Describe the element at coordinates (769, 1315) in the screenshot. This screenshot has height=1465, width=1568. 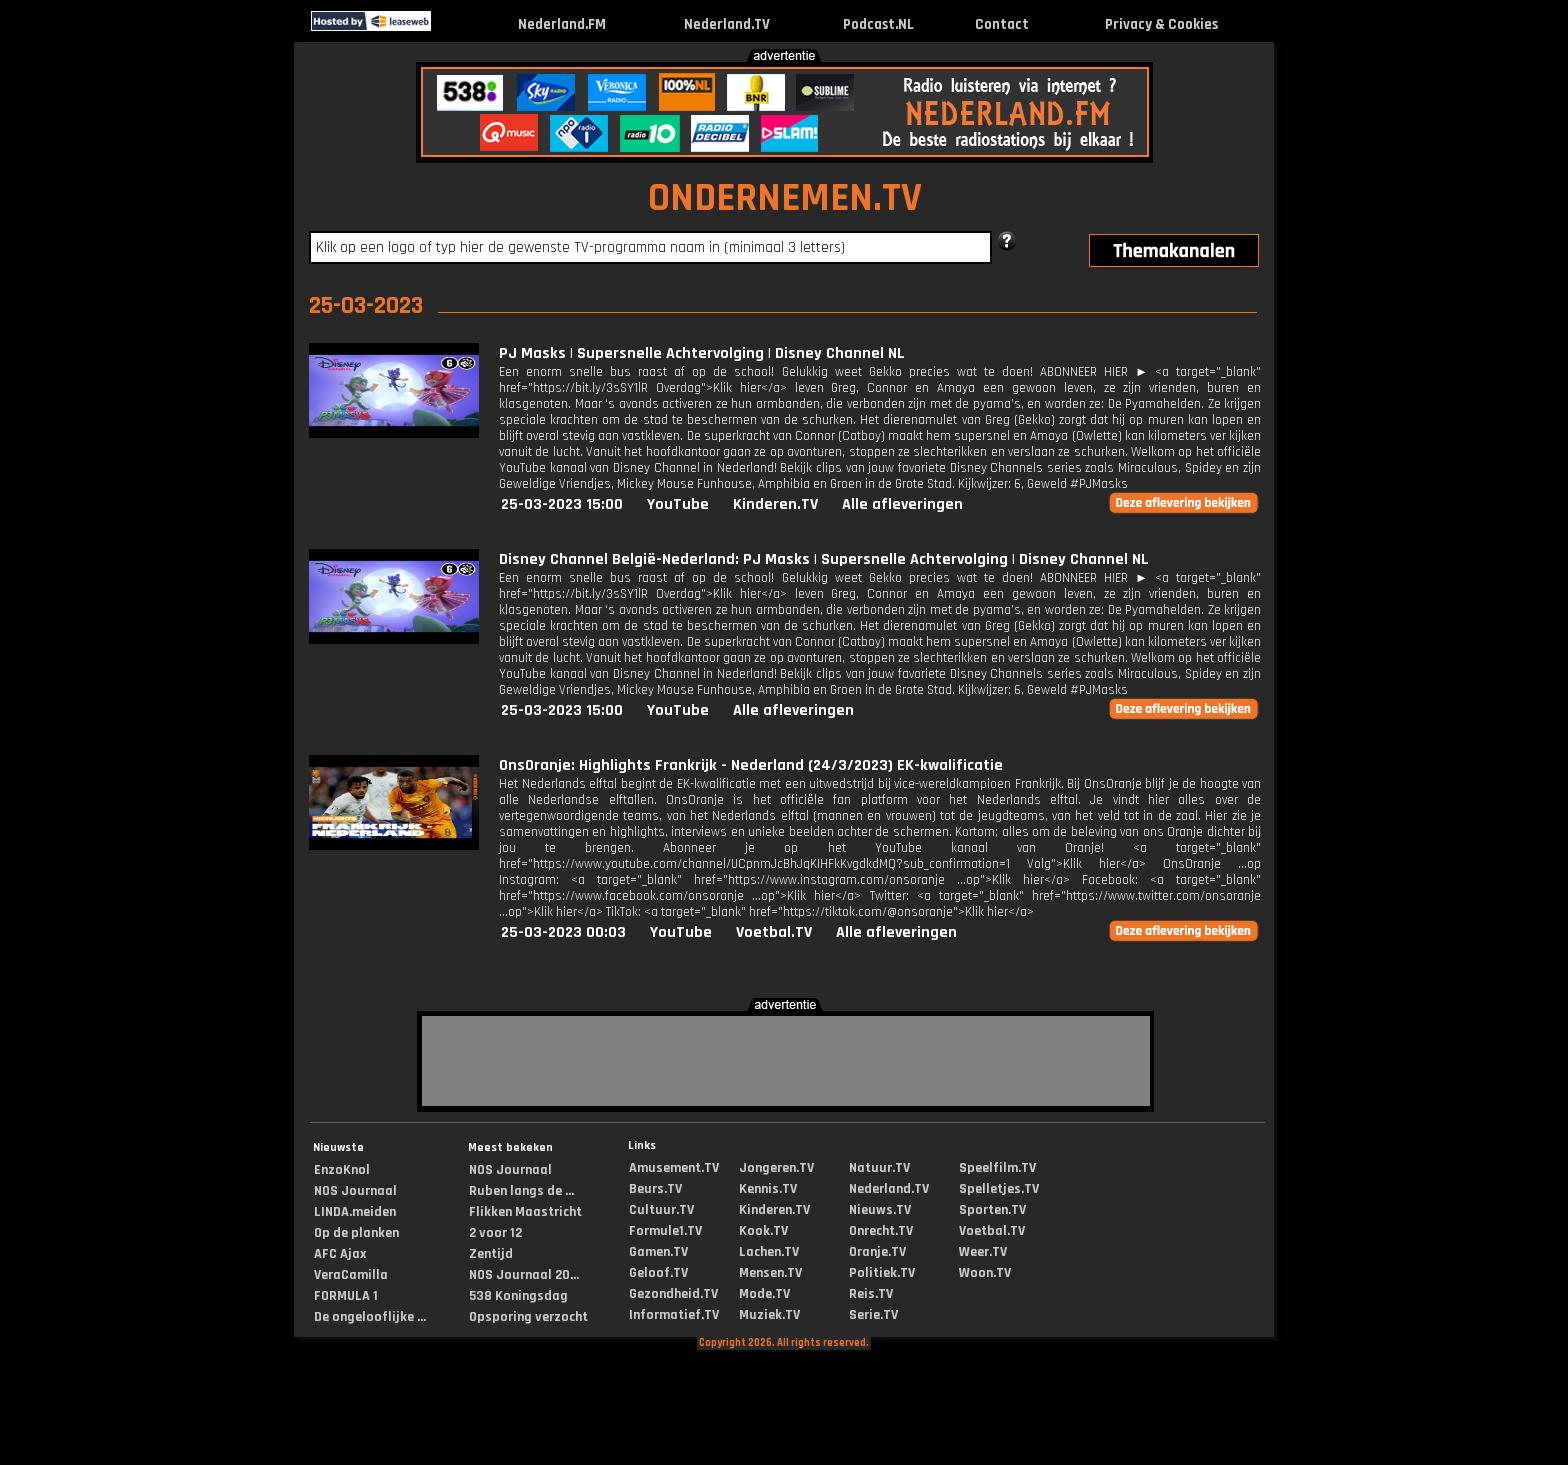
I see `Muziek.TV` at that location.